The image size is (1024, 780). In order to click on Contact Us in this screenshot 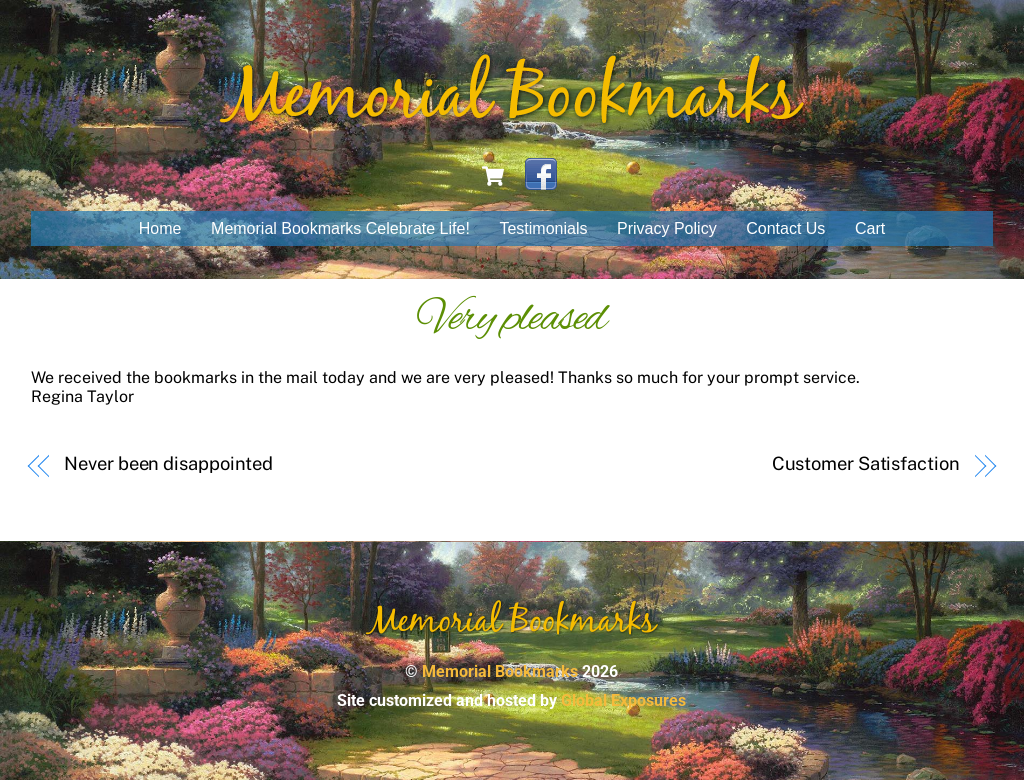, I will do `click(785, 228)`.